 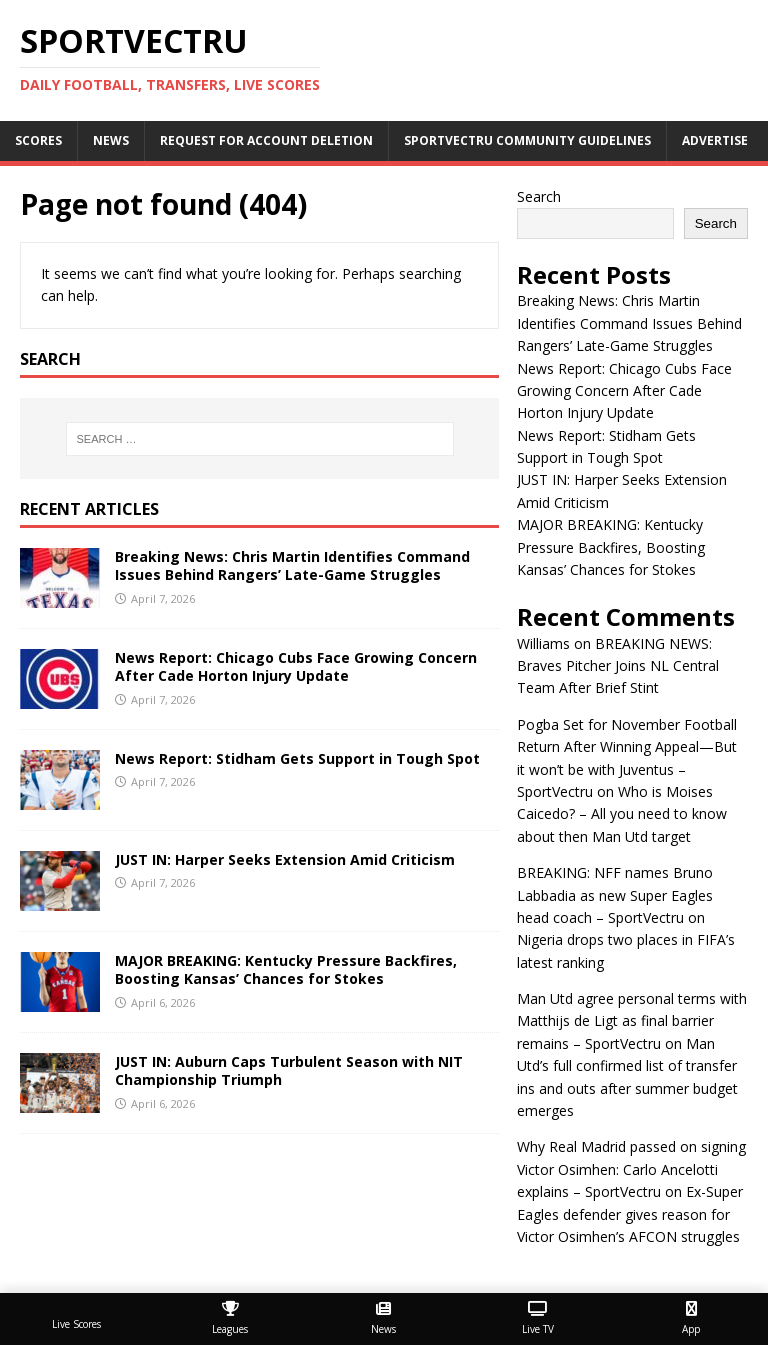 What do you see at coordinates (630, 1214) in the screenshot?
I see `Ex-Super Eagles defender gives reason for Victor Osimhen’s AFCON struggles` at bounding box center [630, 1214].